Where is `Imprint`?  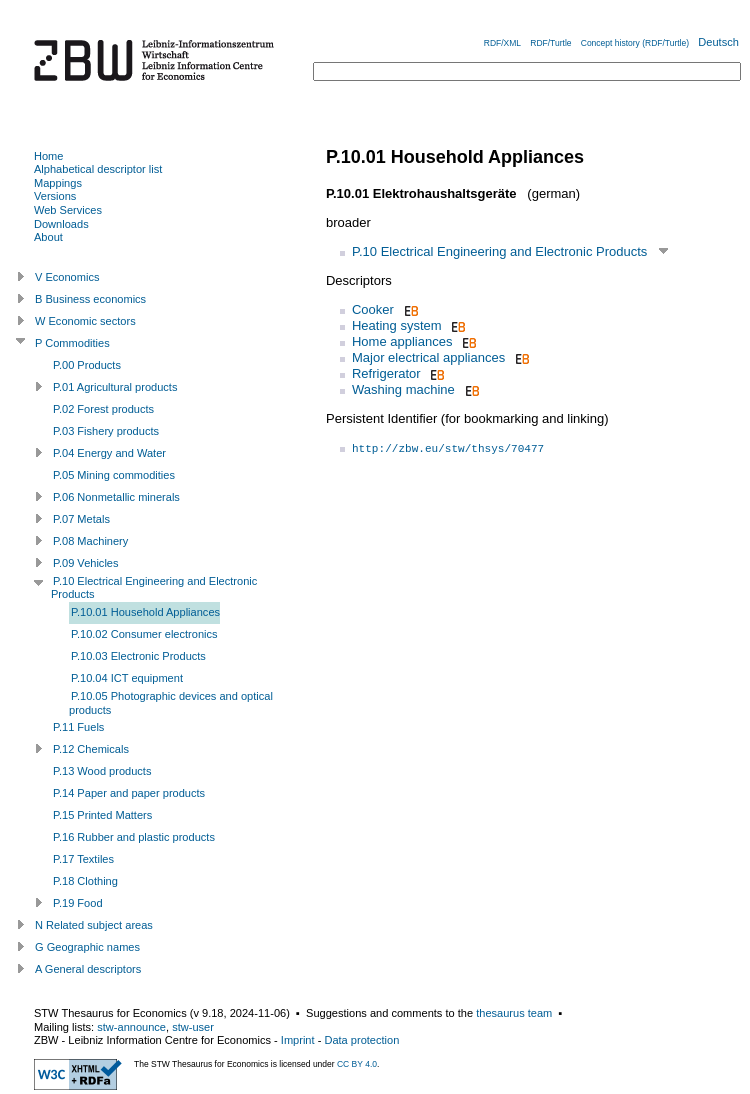
Imprint is located at coordinates (298, 1040).